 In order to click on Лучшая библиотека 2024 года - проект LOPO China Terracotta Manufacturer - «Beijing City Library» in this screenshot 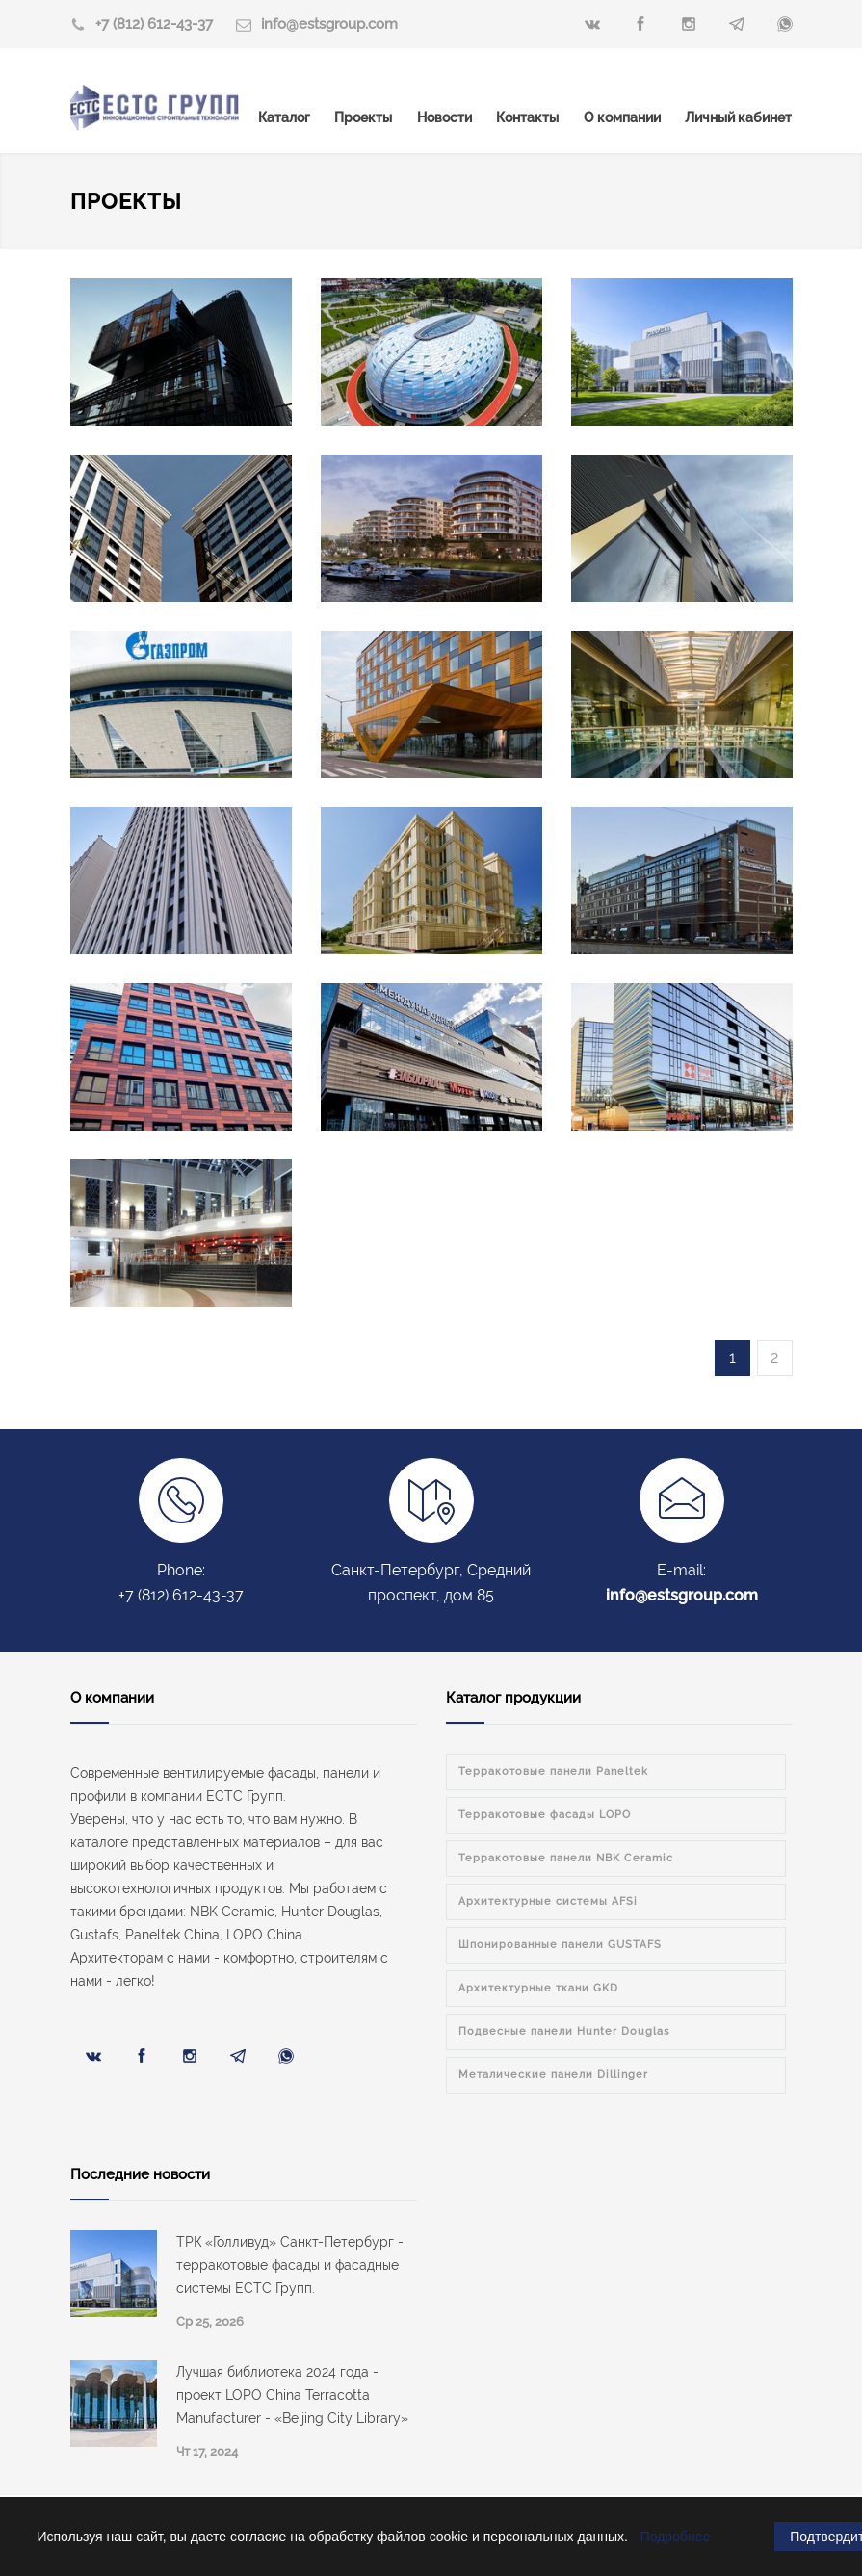, I will do `click(292, 2395)`.